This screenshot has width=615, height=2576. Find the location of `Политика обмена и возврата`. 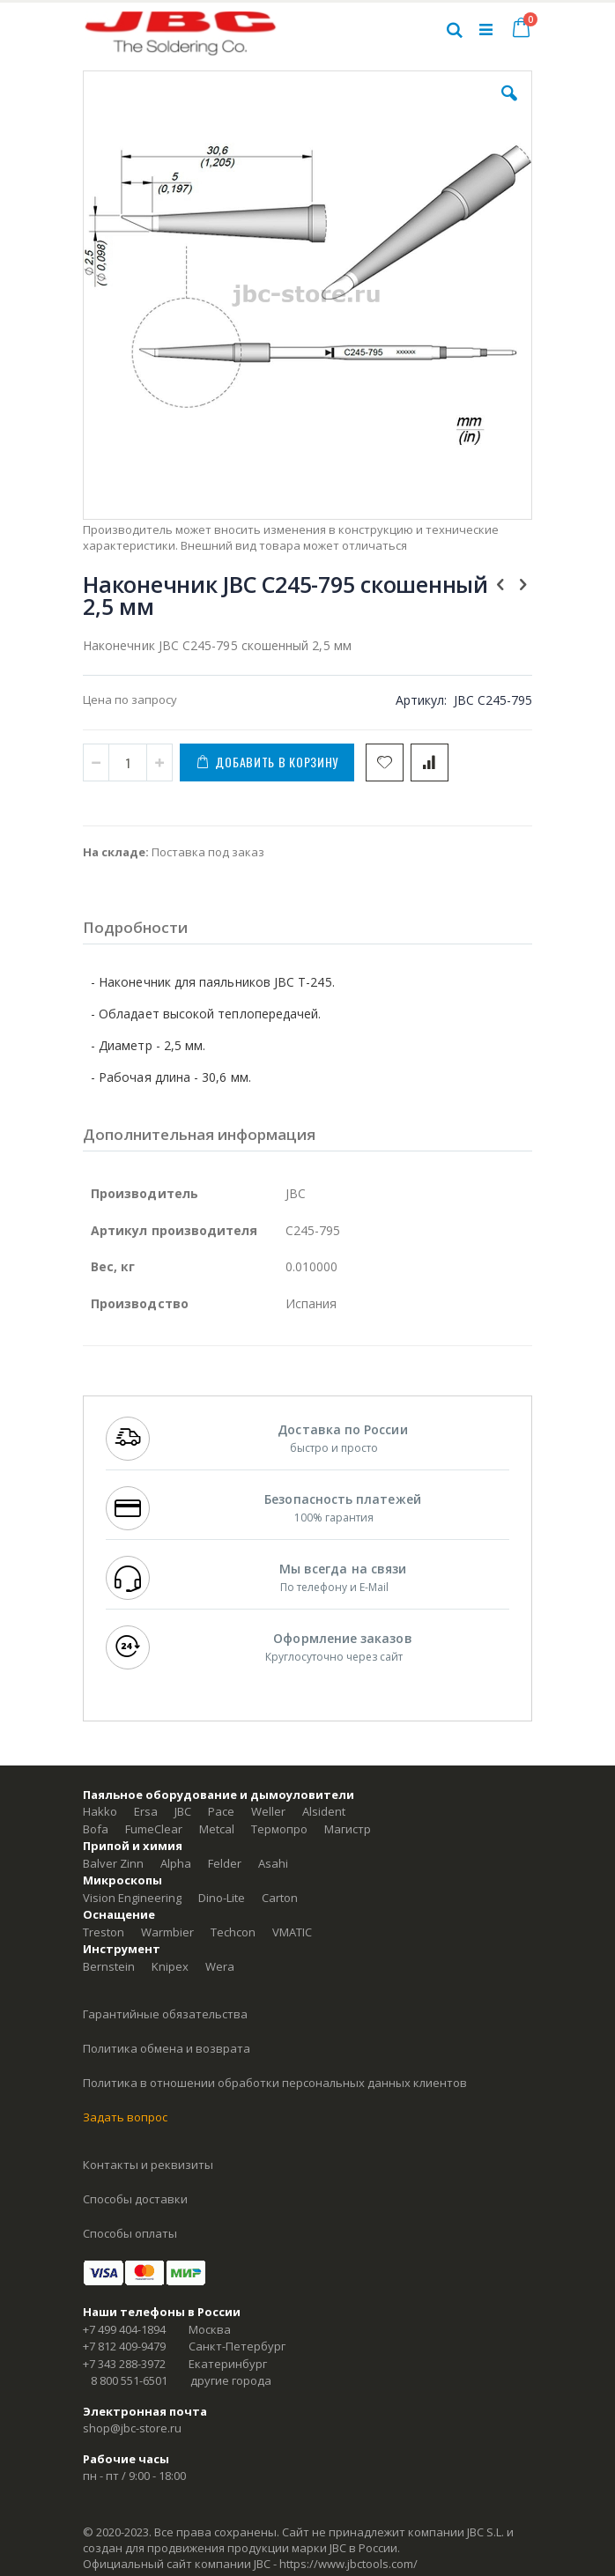

Политика обмена и возврата is located at coordinates (166, 2048).